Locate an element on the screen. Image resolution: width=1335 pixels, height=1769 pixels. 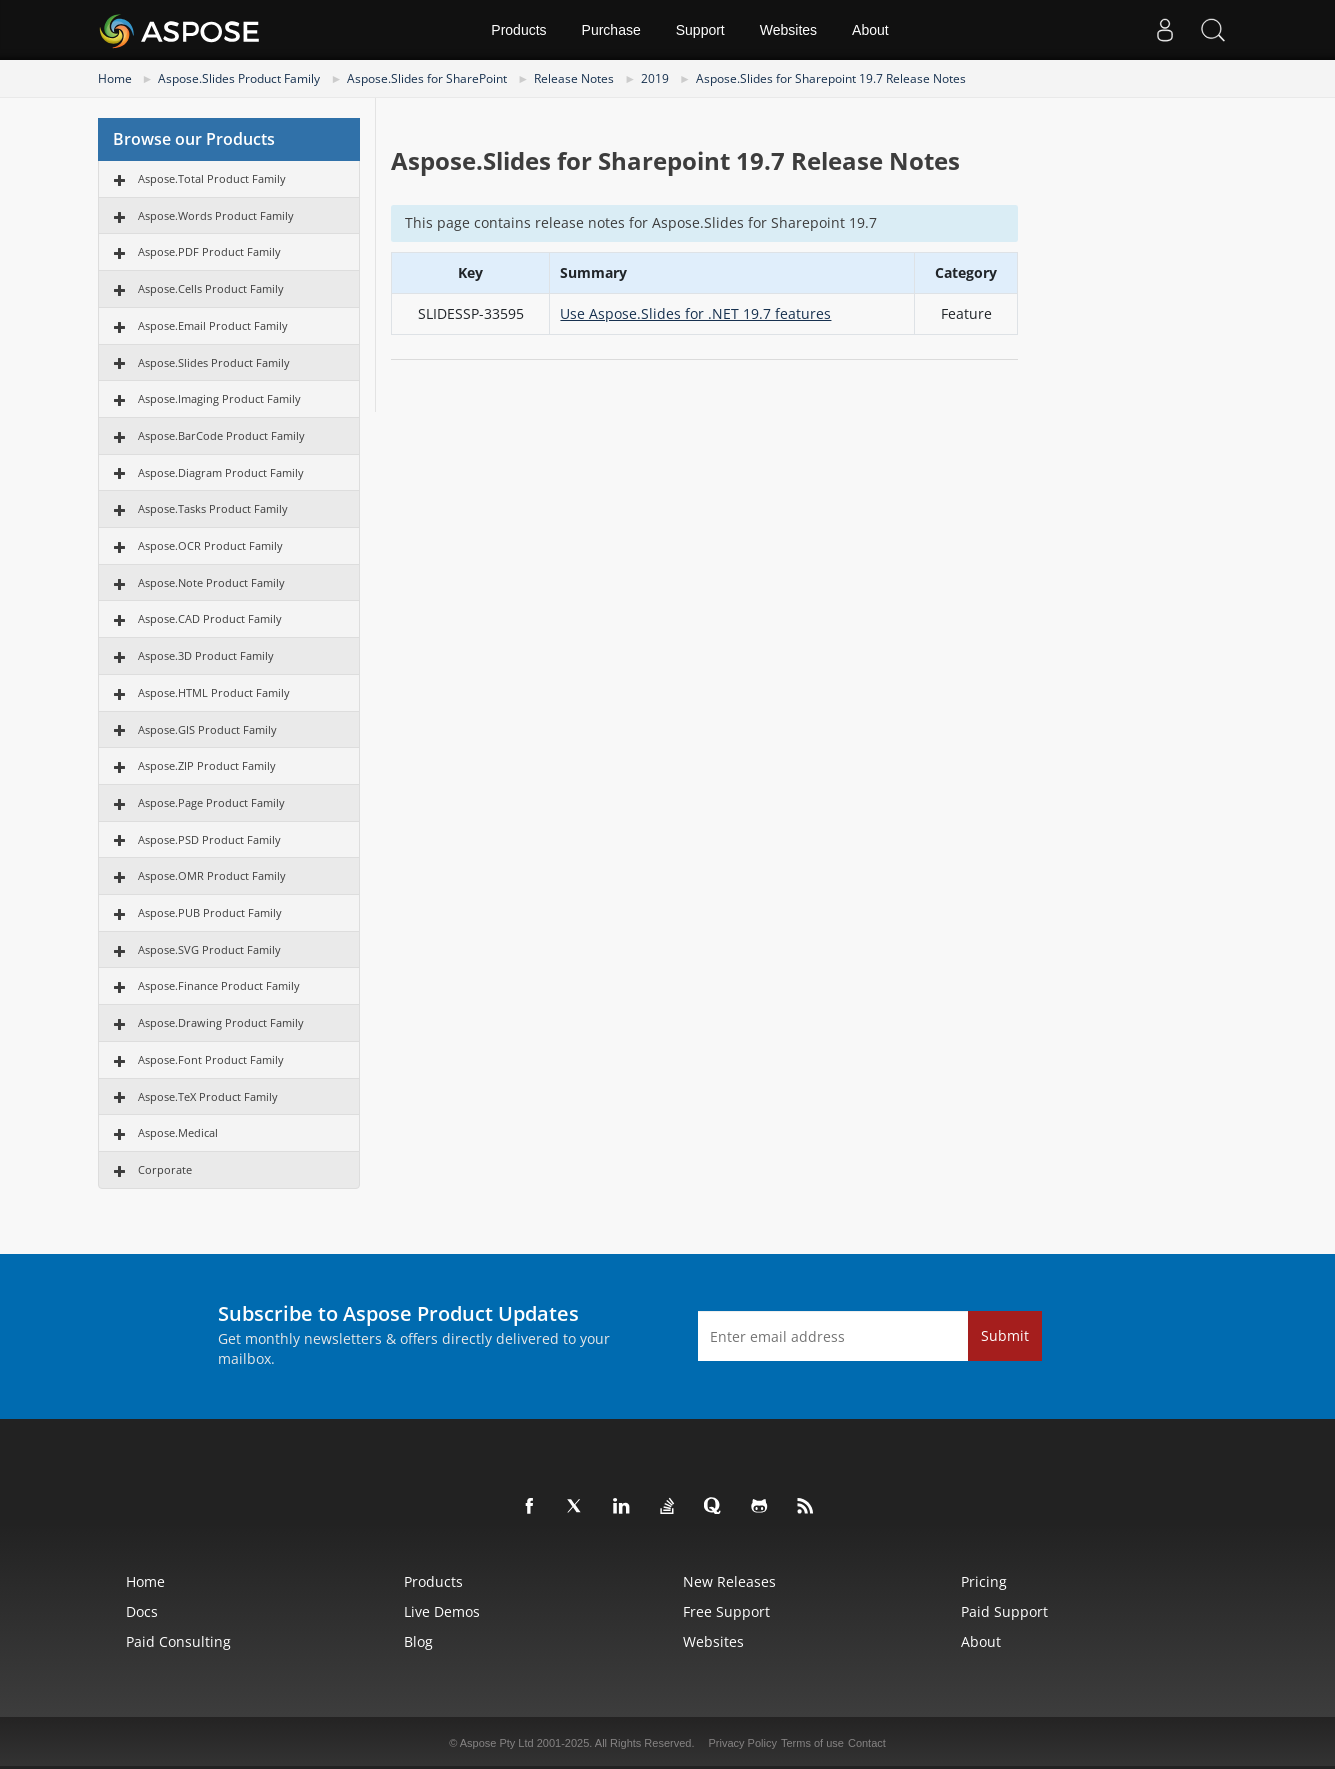
Privacy Policy is located at coordinates (743, 1743).